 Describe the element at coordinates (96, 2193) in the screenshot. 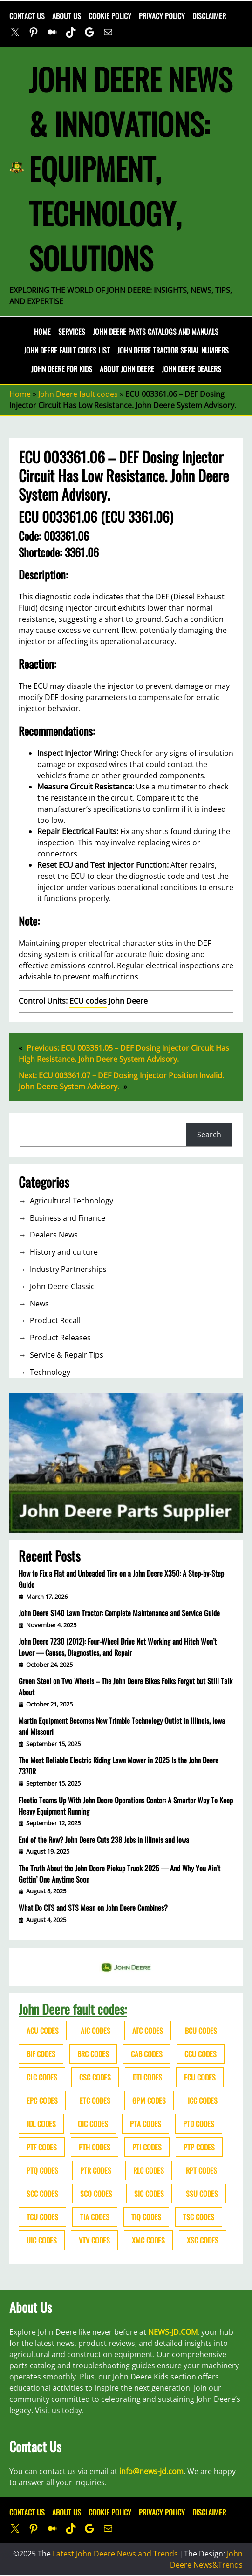

I see `SCO codes [SCO codes (142 items)]` at that location.